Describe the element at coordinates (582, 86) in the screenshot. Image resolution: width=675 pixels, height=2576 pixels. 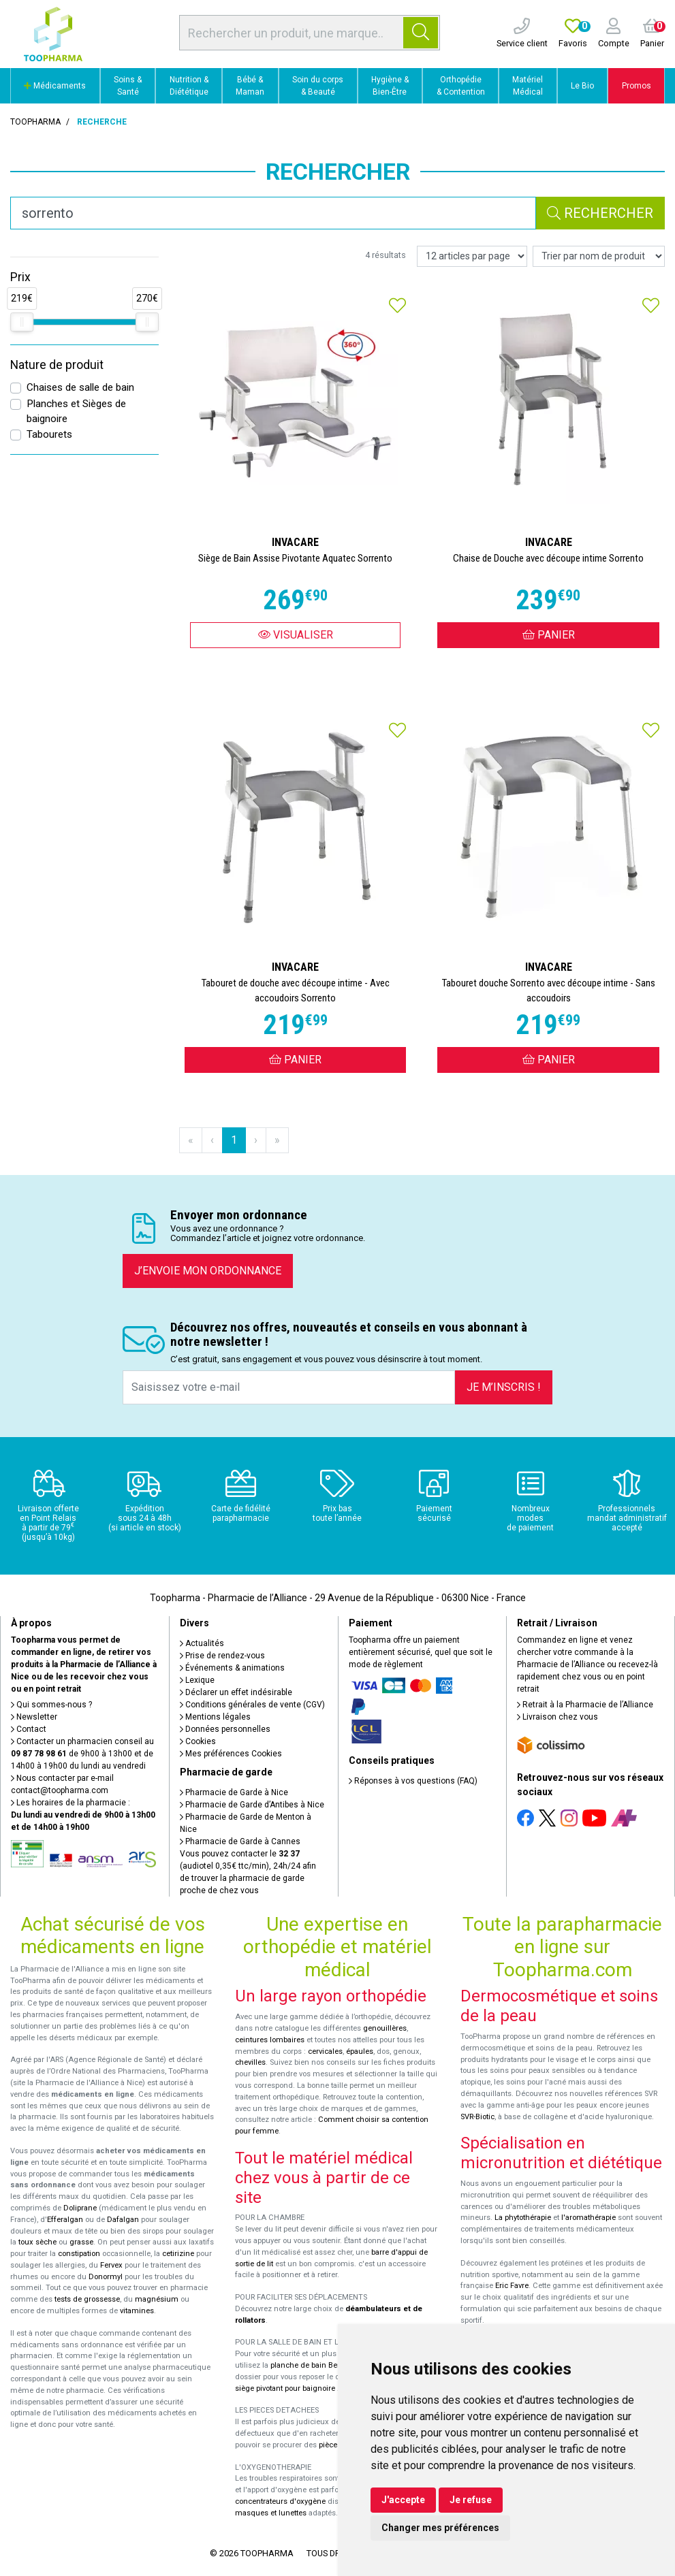
I see `Le Bio` at that location.